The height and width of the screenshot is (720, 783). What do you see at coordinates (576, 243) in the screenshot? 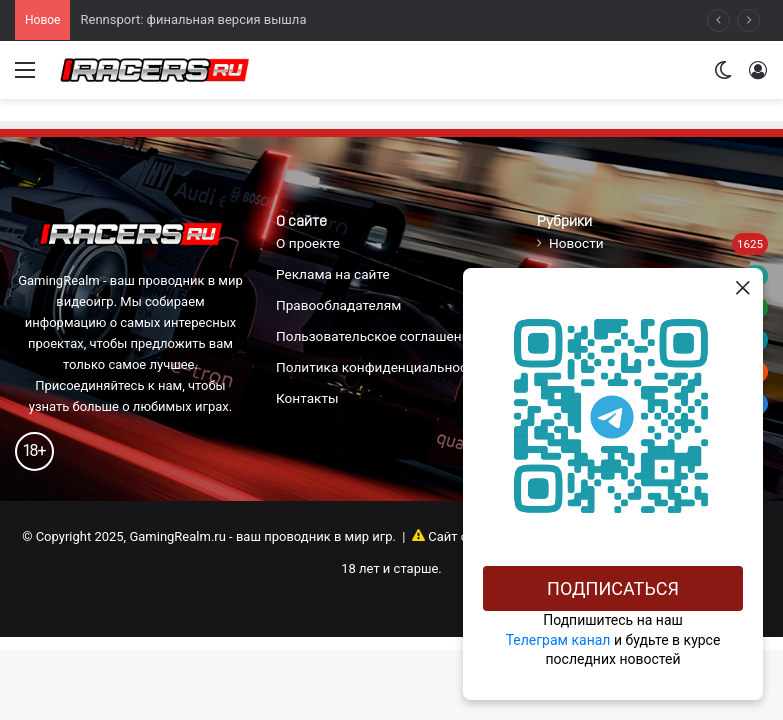
I see `Новости` at bounding box center [576, 243].